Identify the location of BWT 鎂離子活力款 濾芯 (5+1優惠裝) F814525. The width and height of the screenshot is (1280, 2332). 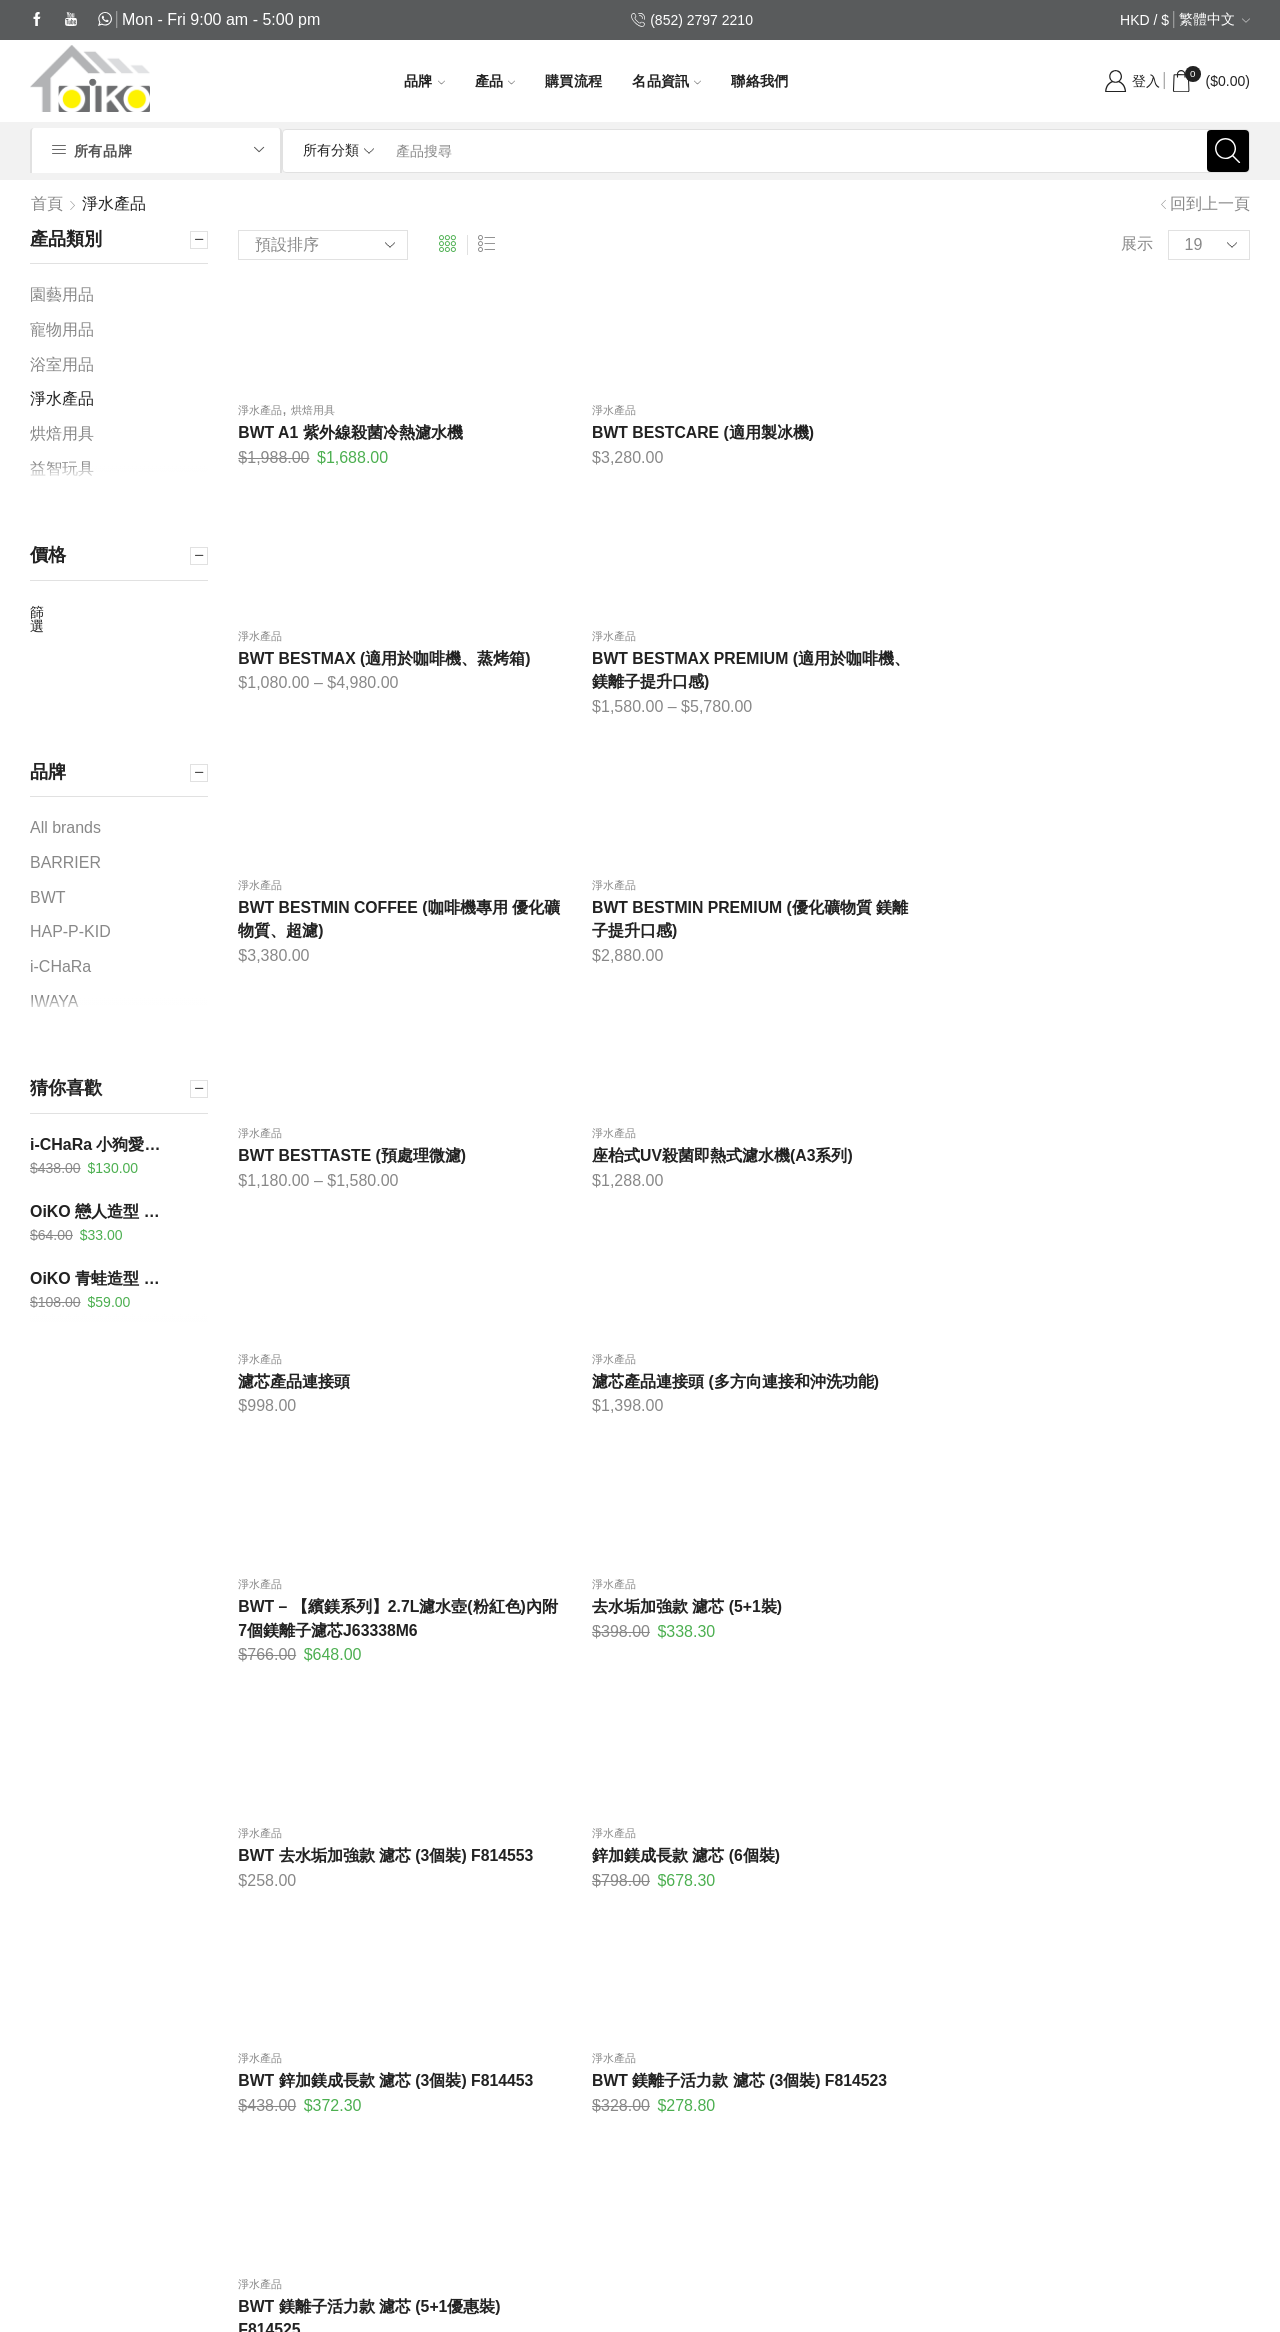
(351, 1493).